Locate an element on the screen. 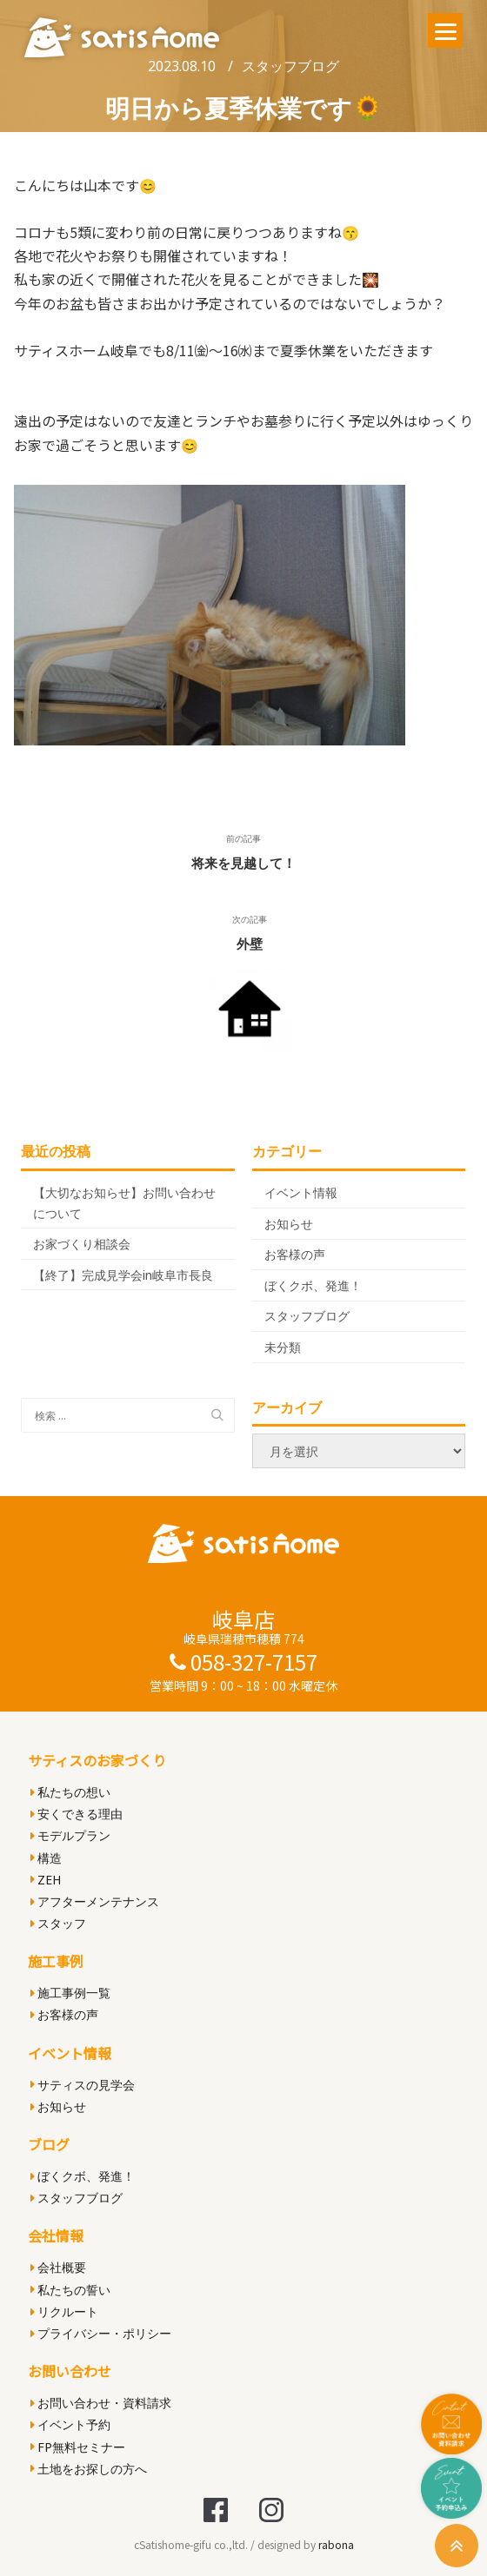  会社概要 is located at coordinates (58, 2267).